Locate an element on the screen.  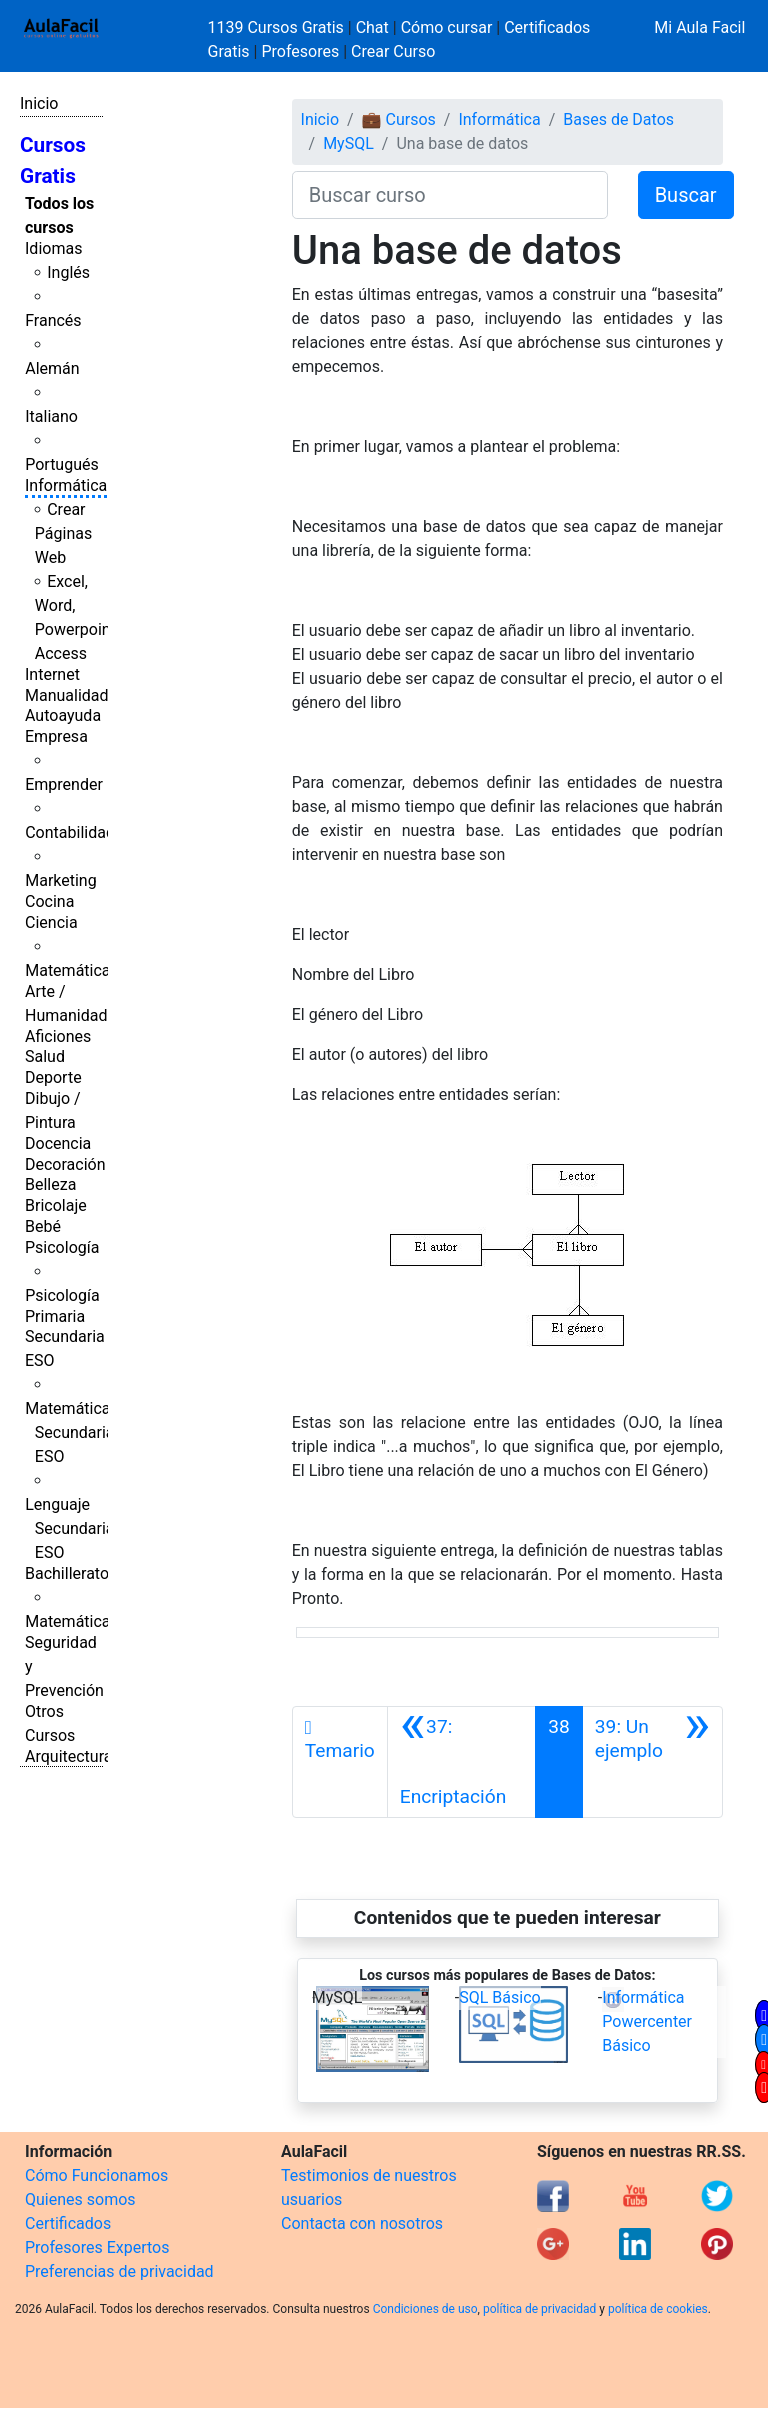
Inicio is located at coordinates (39, 103).